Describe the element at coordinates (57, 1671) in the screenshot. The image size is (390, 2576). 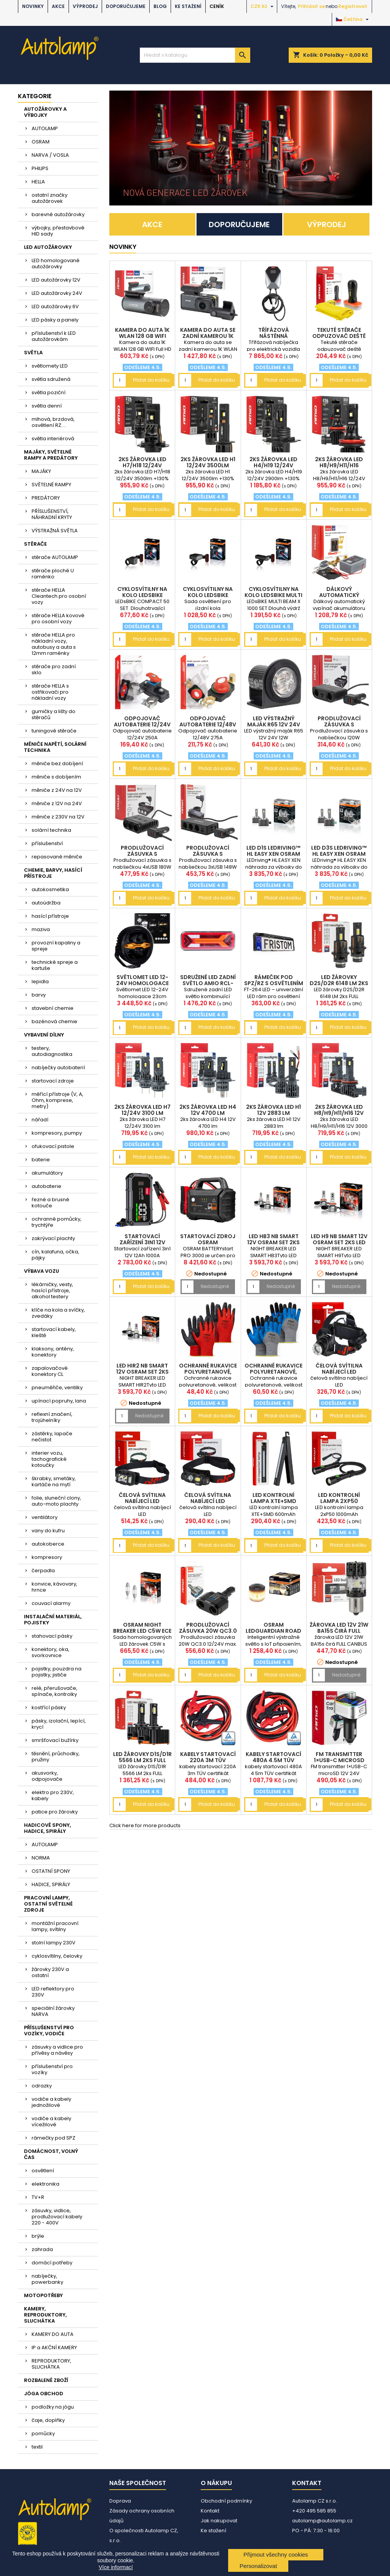
I see `pojistky, pouzdra na pojistky, jističe` at that location.